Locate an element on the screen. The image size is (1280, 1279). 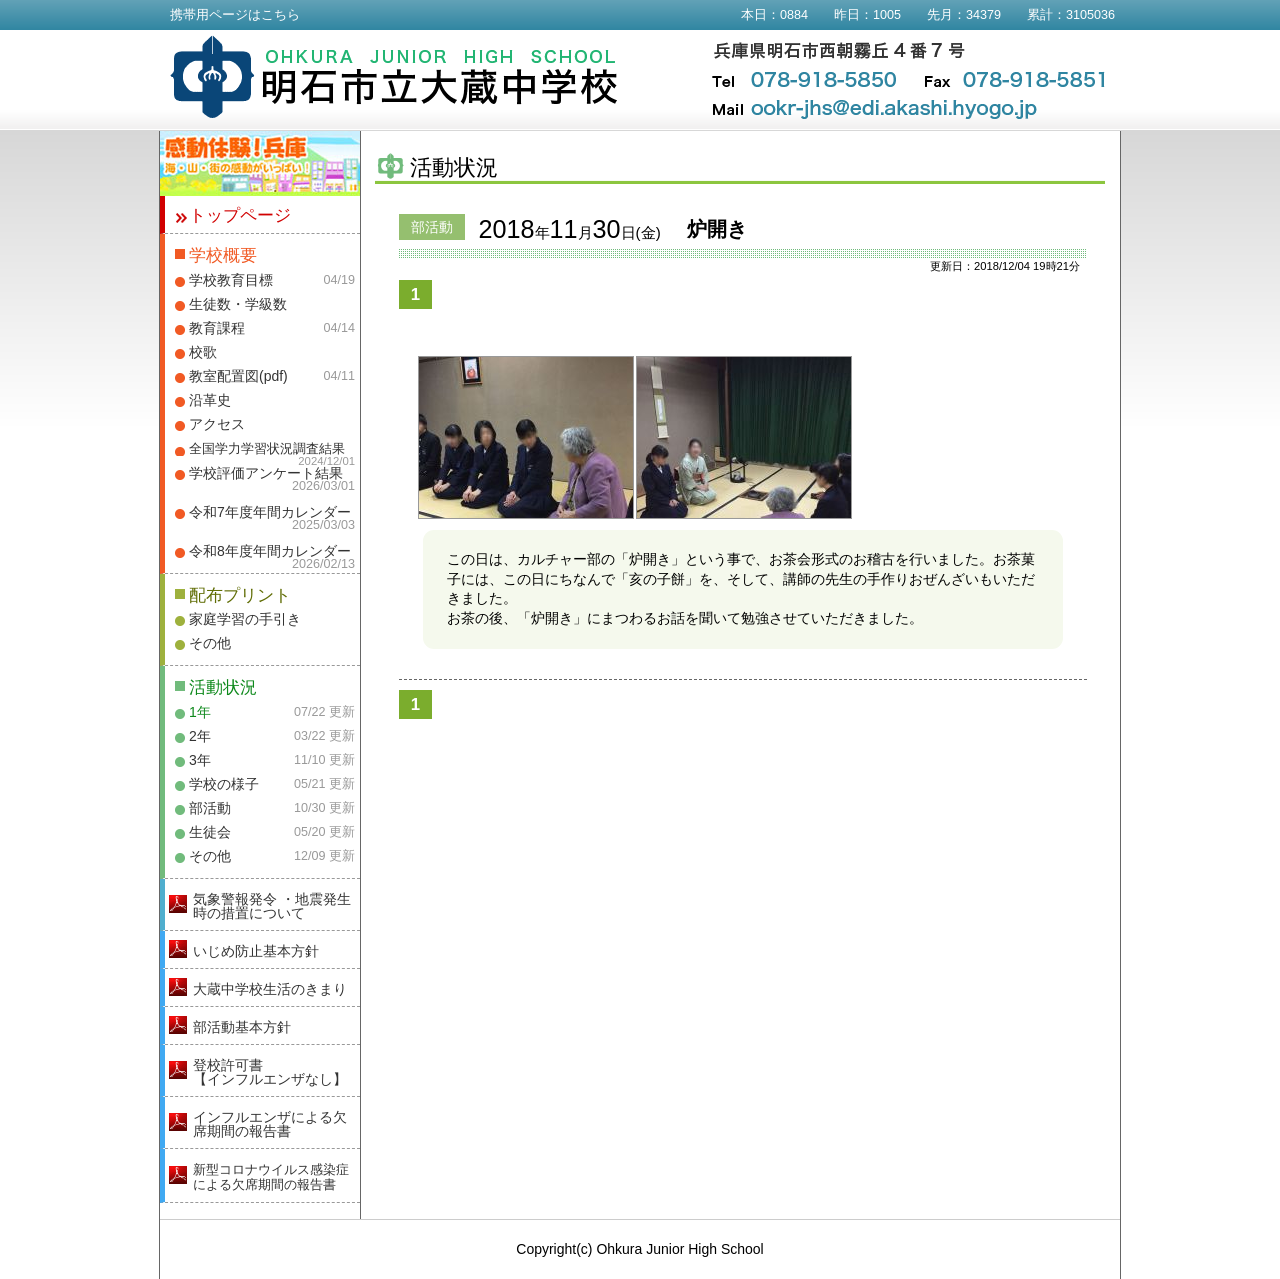
家庭学習の手引き is located at coordinates (245, 619).